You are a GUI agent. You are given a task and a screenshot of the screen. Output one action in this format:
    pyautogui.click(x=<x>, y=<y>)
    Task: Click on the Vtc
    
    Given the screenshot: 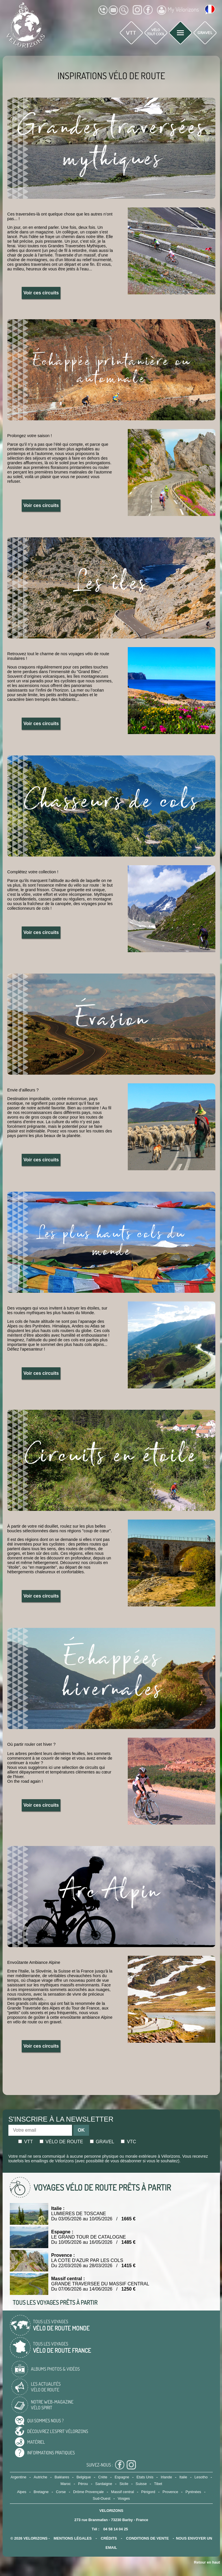 What is the action you would take?
    pyautogui.click(x=128, y=2141)
    